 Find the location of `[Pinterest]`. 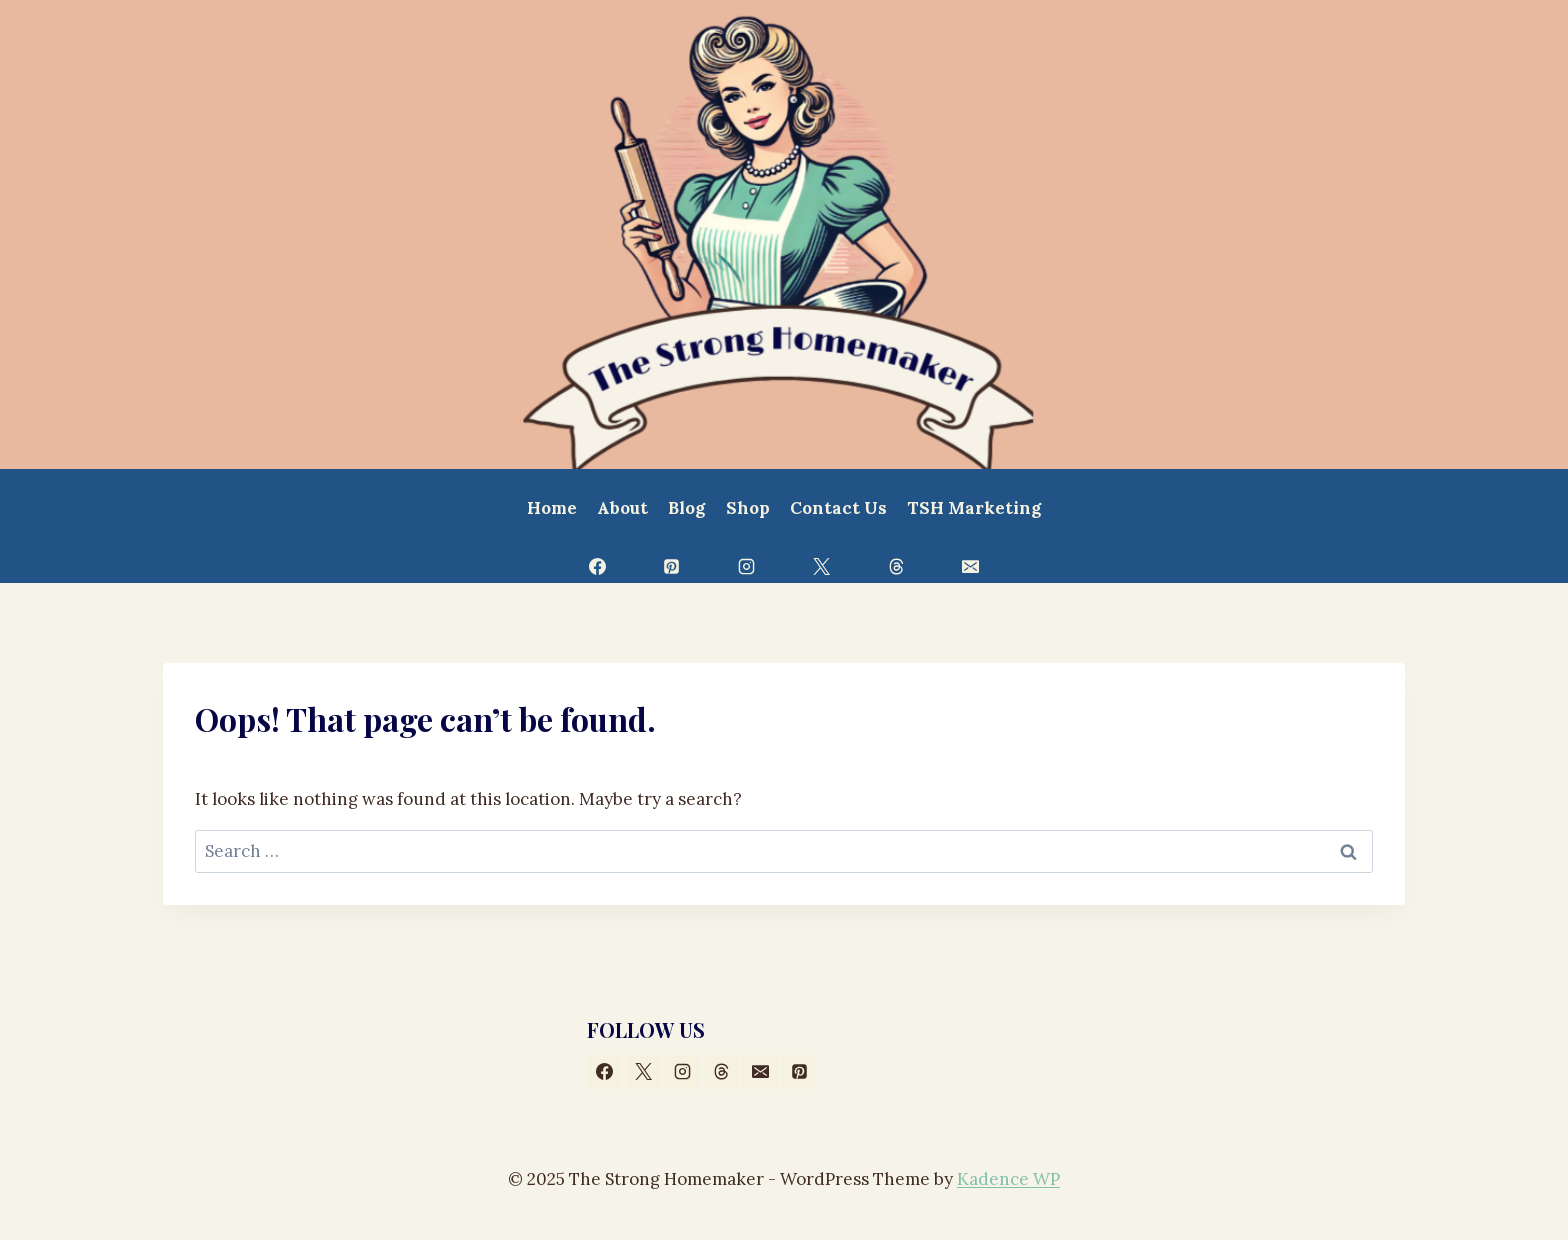

[Pinterest] is located at coordinates (672, 566).